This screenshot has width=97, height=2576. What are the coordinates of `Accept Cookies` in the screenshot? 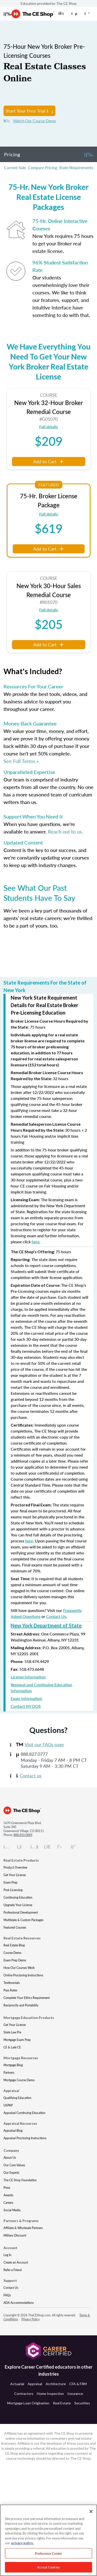 It's located at (48, 2567).